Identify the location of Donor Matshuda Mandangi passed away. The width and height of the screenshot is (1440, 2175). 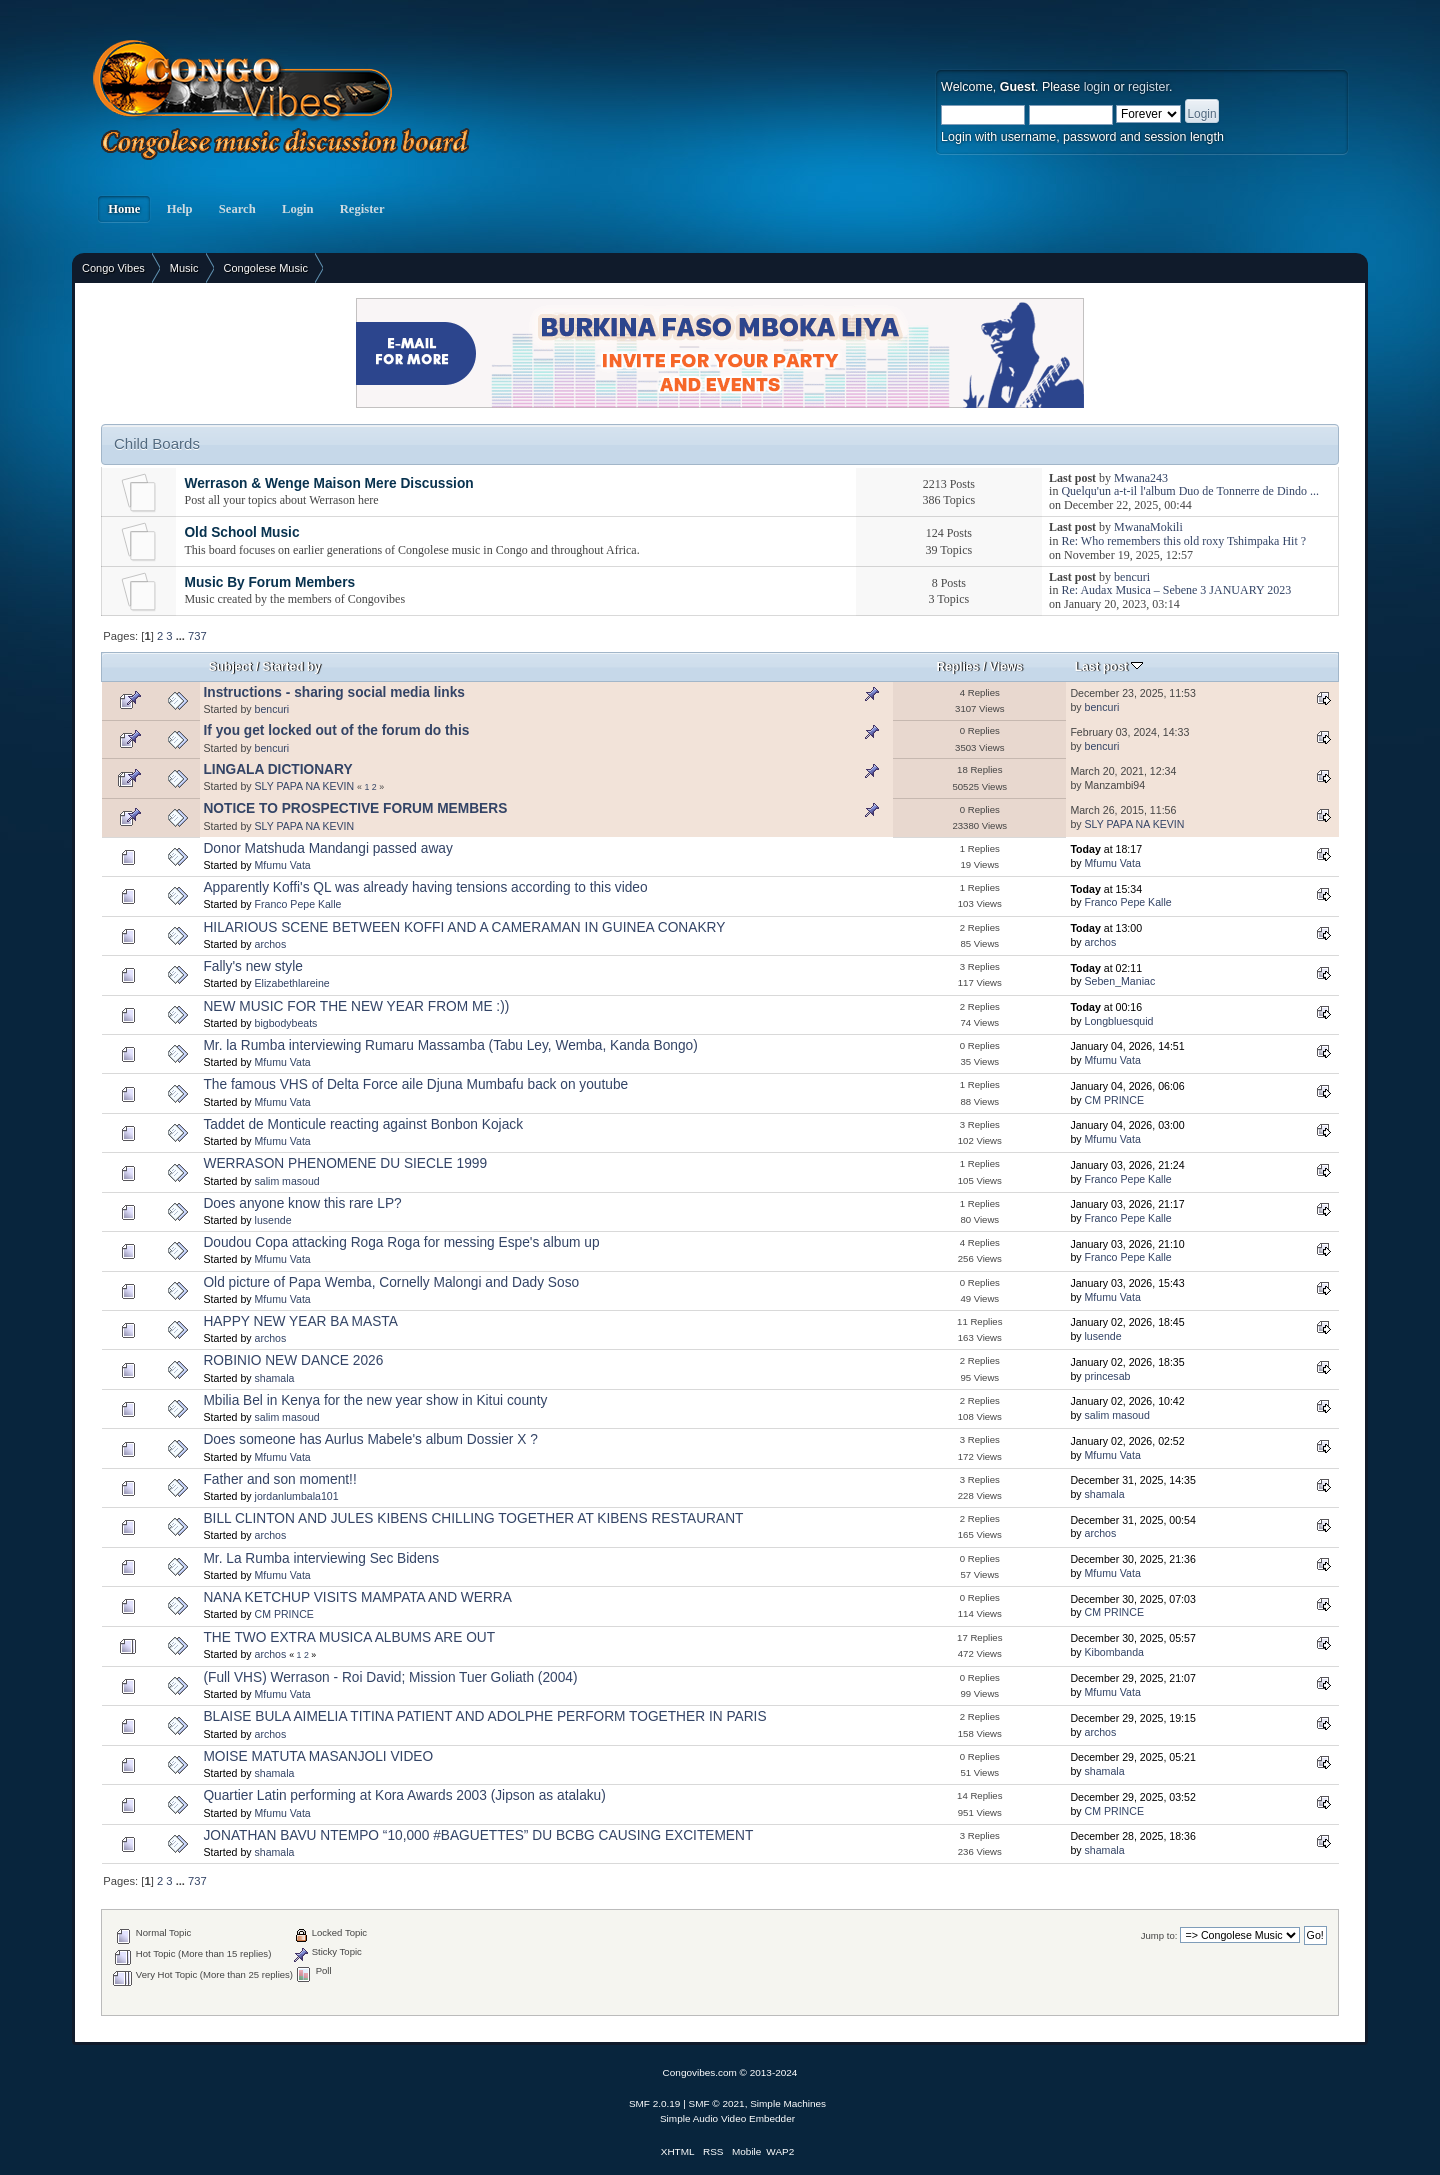
(327, 848).